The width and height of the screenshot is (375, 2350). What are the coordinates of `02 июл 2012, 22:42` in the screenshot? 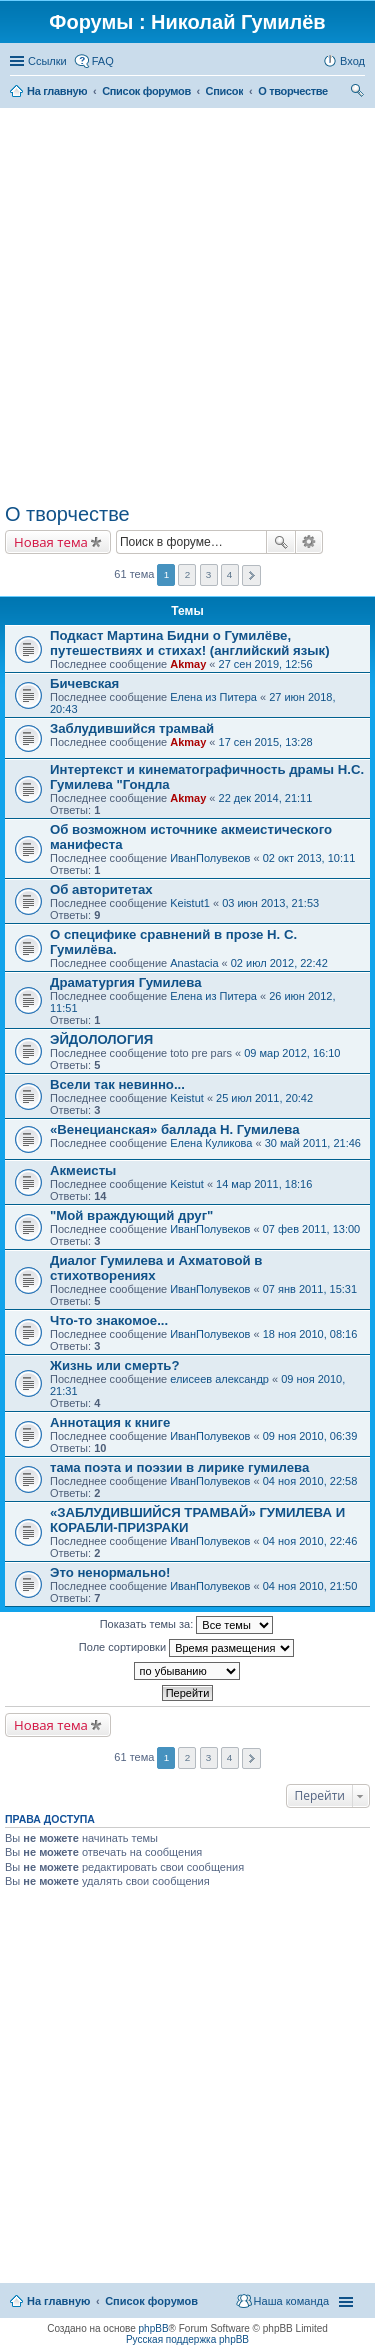 It's located at (279, 963).